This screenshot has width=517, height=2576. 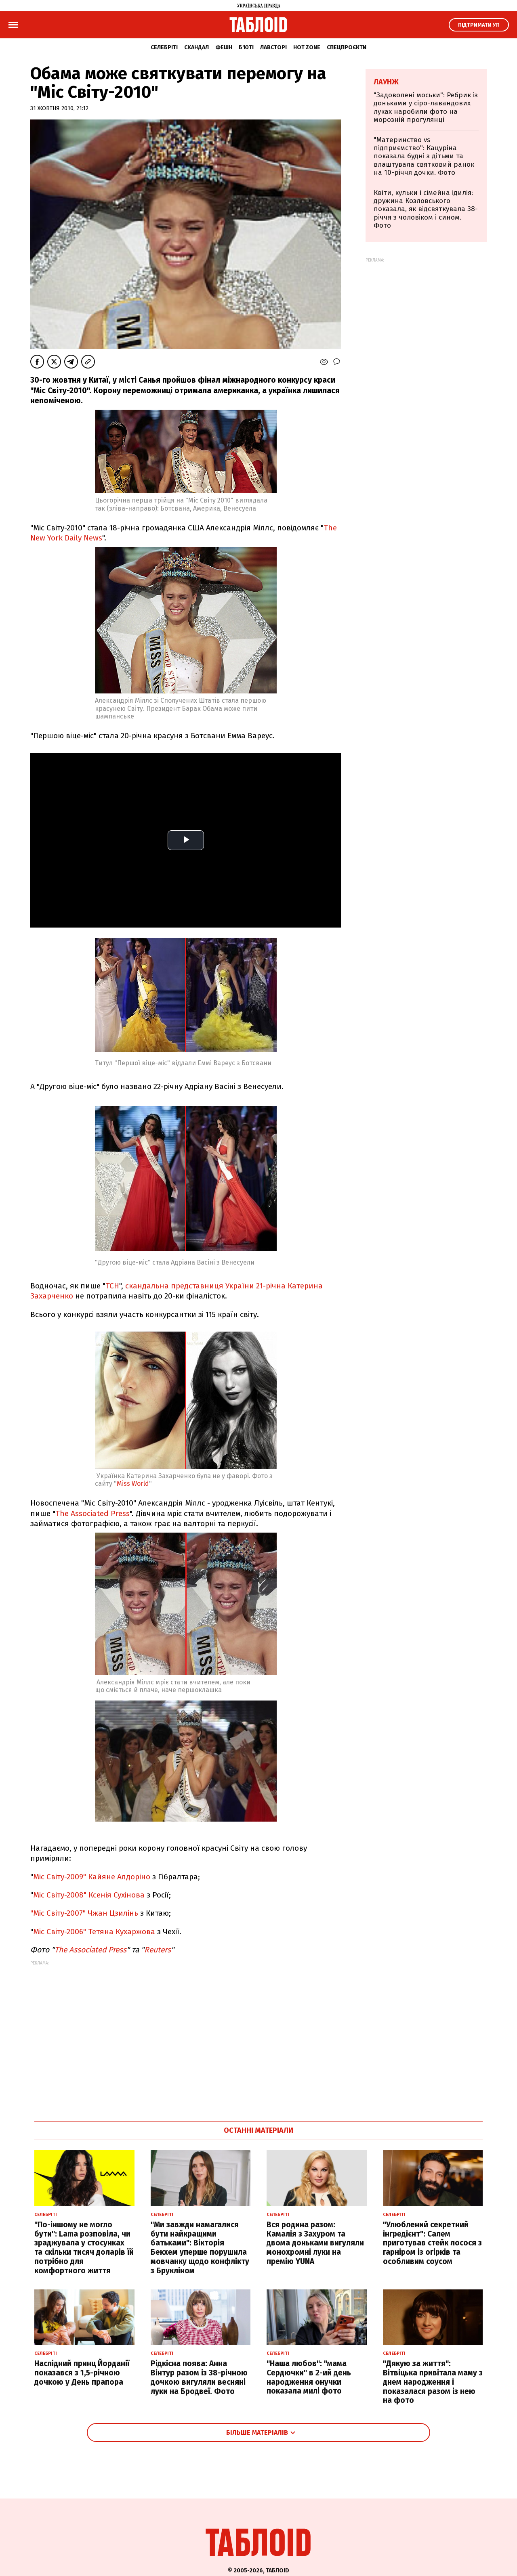 I want to click on "Міс Світу-2007" Чжан Цзилінь, so click(x=84, y=1913).